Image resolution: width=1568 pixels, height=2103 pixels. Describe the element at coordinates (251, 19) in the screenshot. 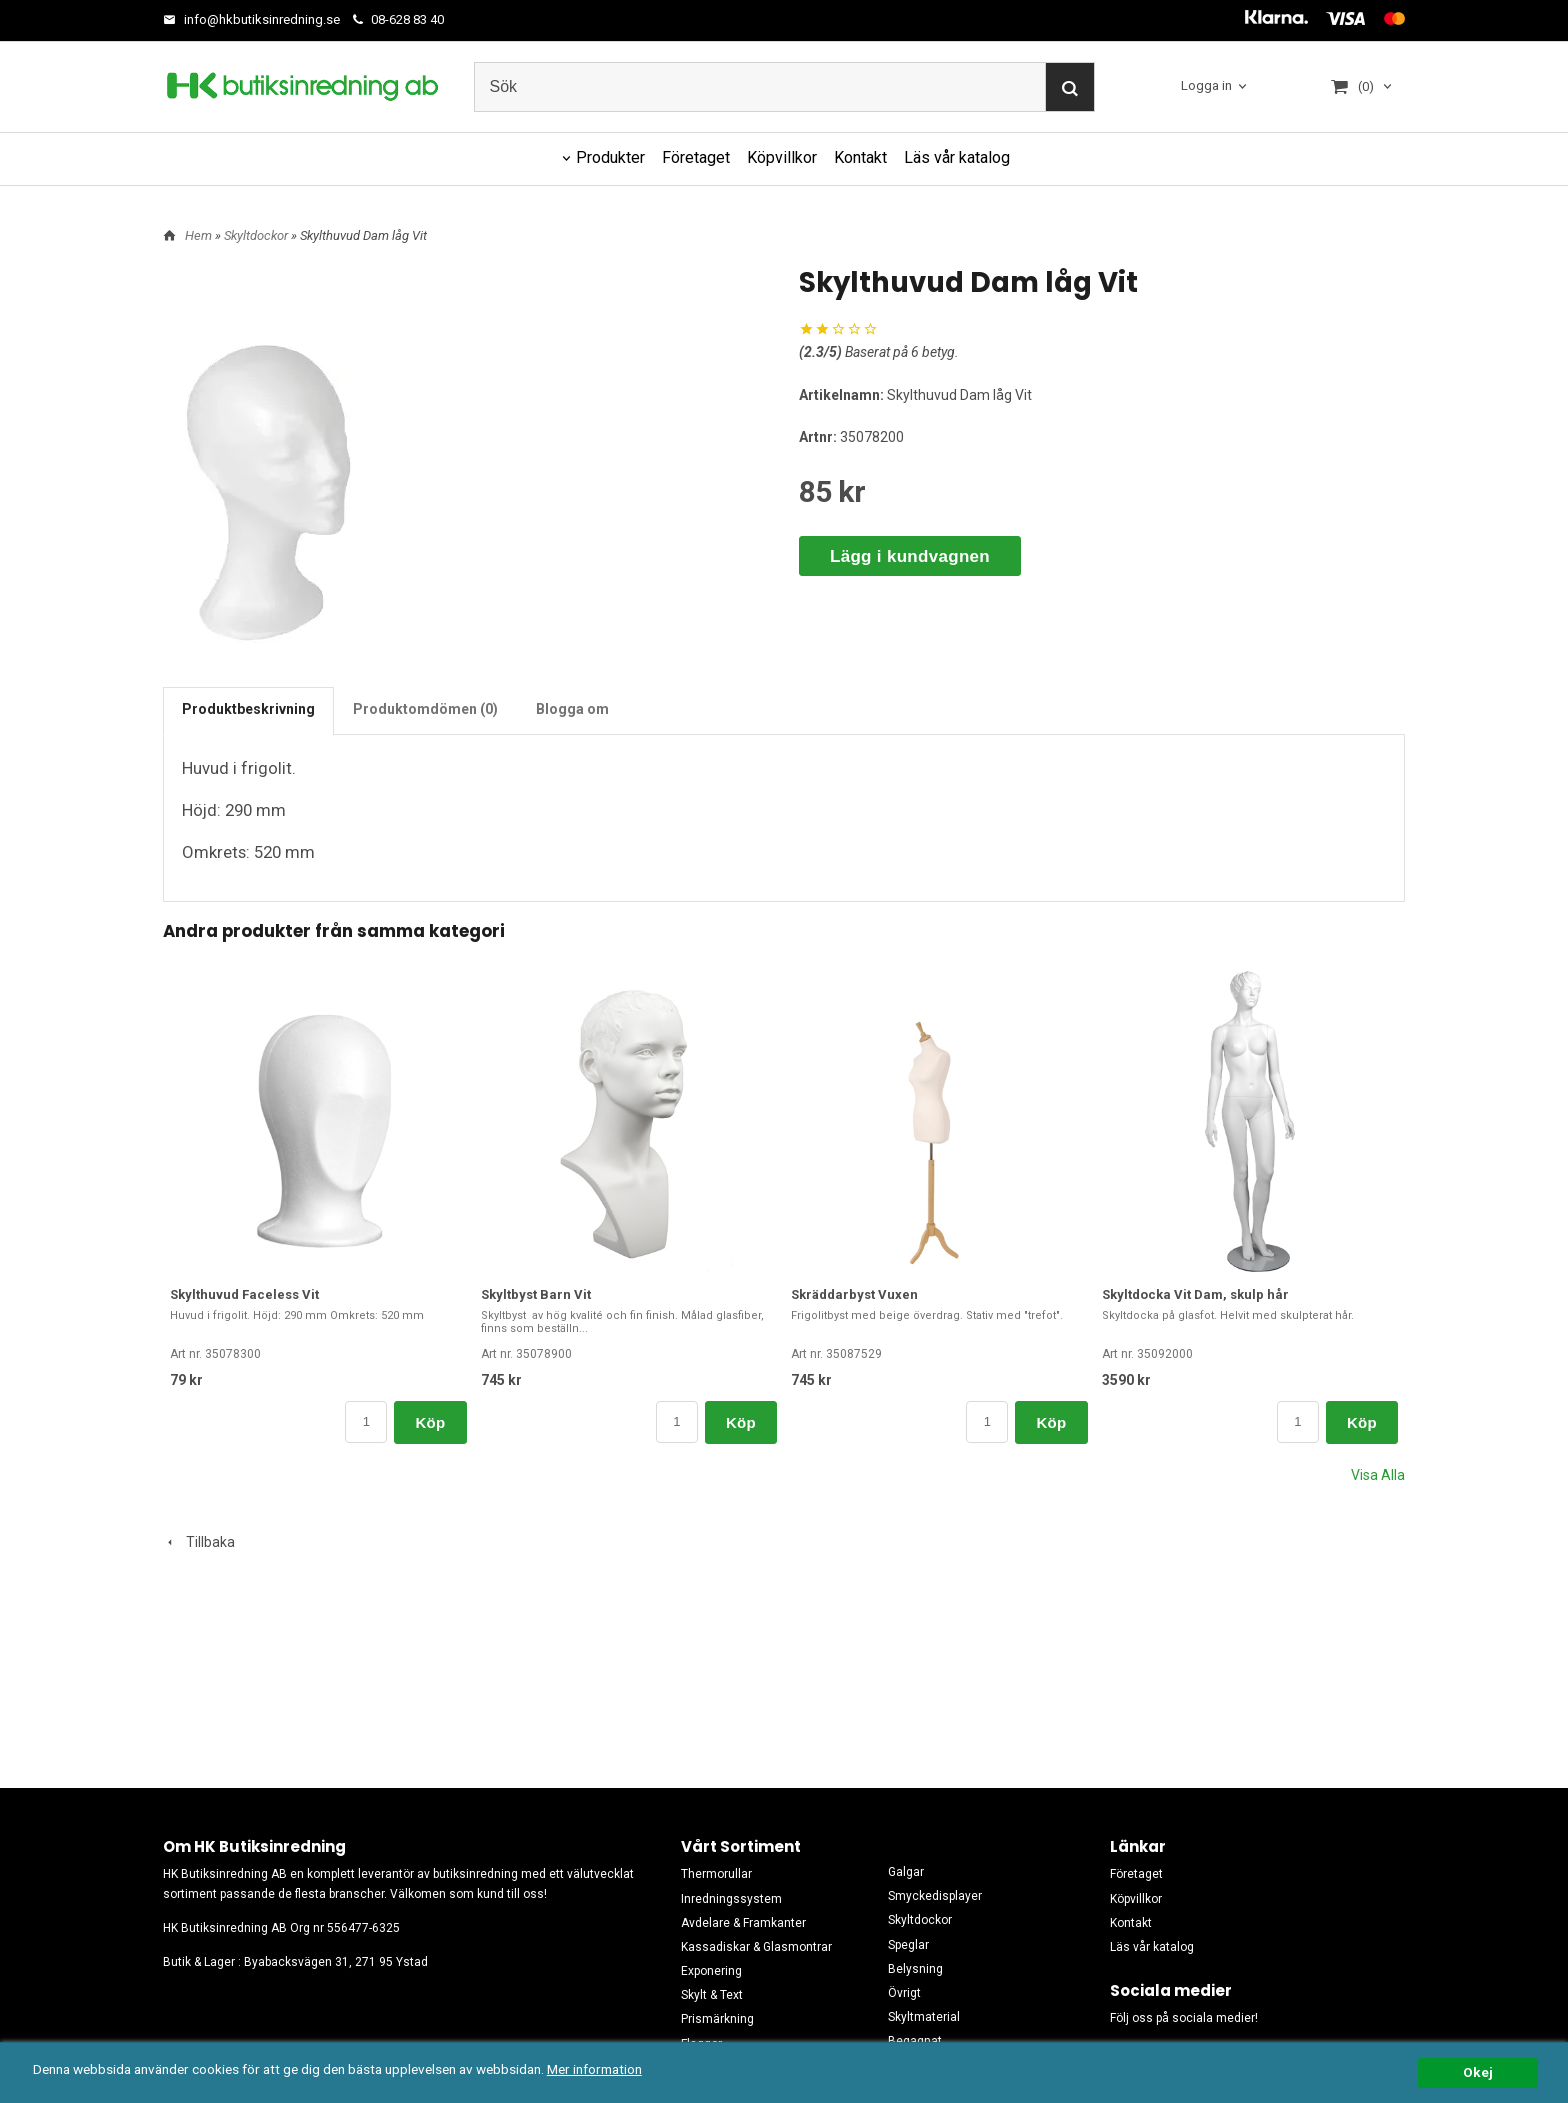

I see `info@hkbutiksinredning.se` at that location.